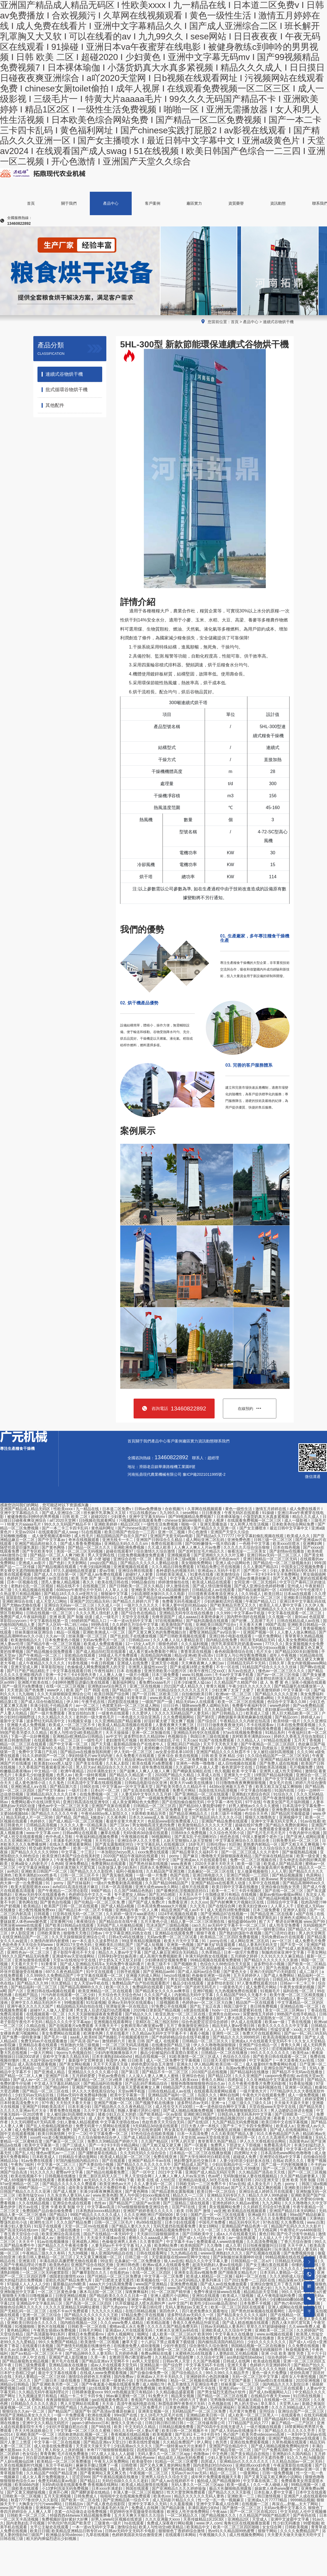 This screenshot has height=2576, width=327. What do you see at coordinates (136, 1601) in the screenshot?
I see `国产精品久久婷婷六月丁香` at bounding box center [136, 1601].